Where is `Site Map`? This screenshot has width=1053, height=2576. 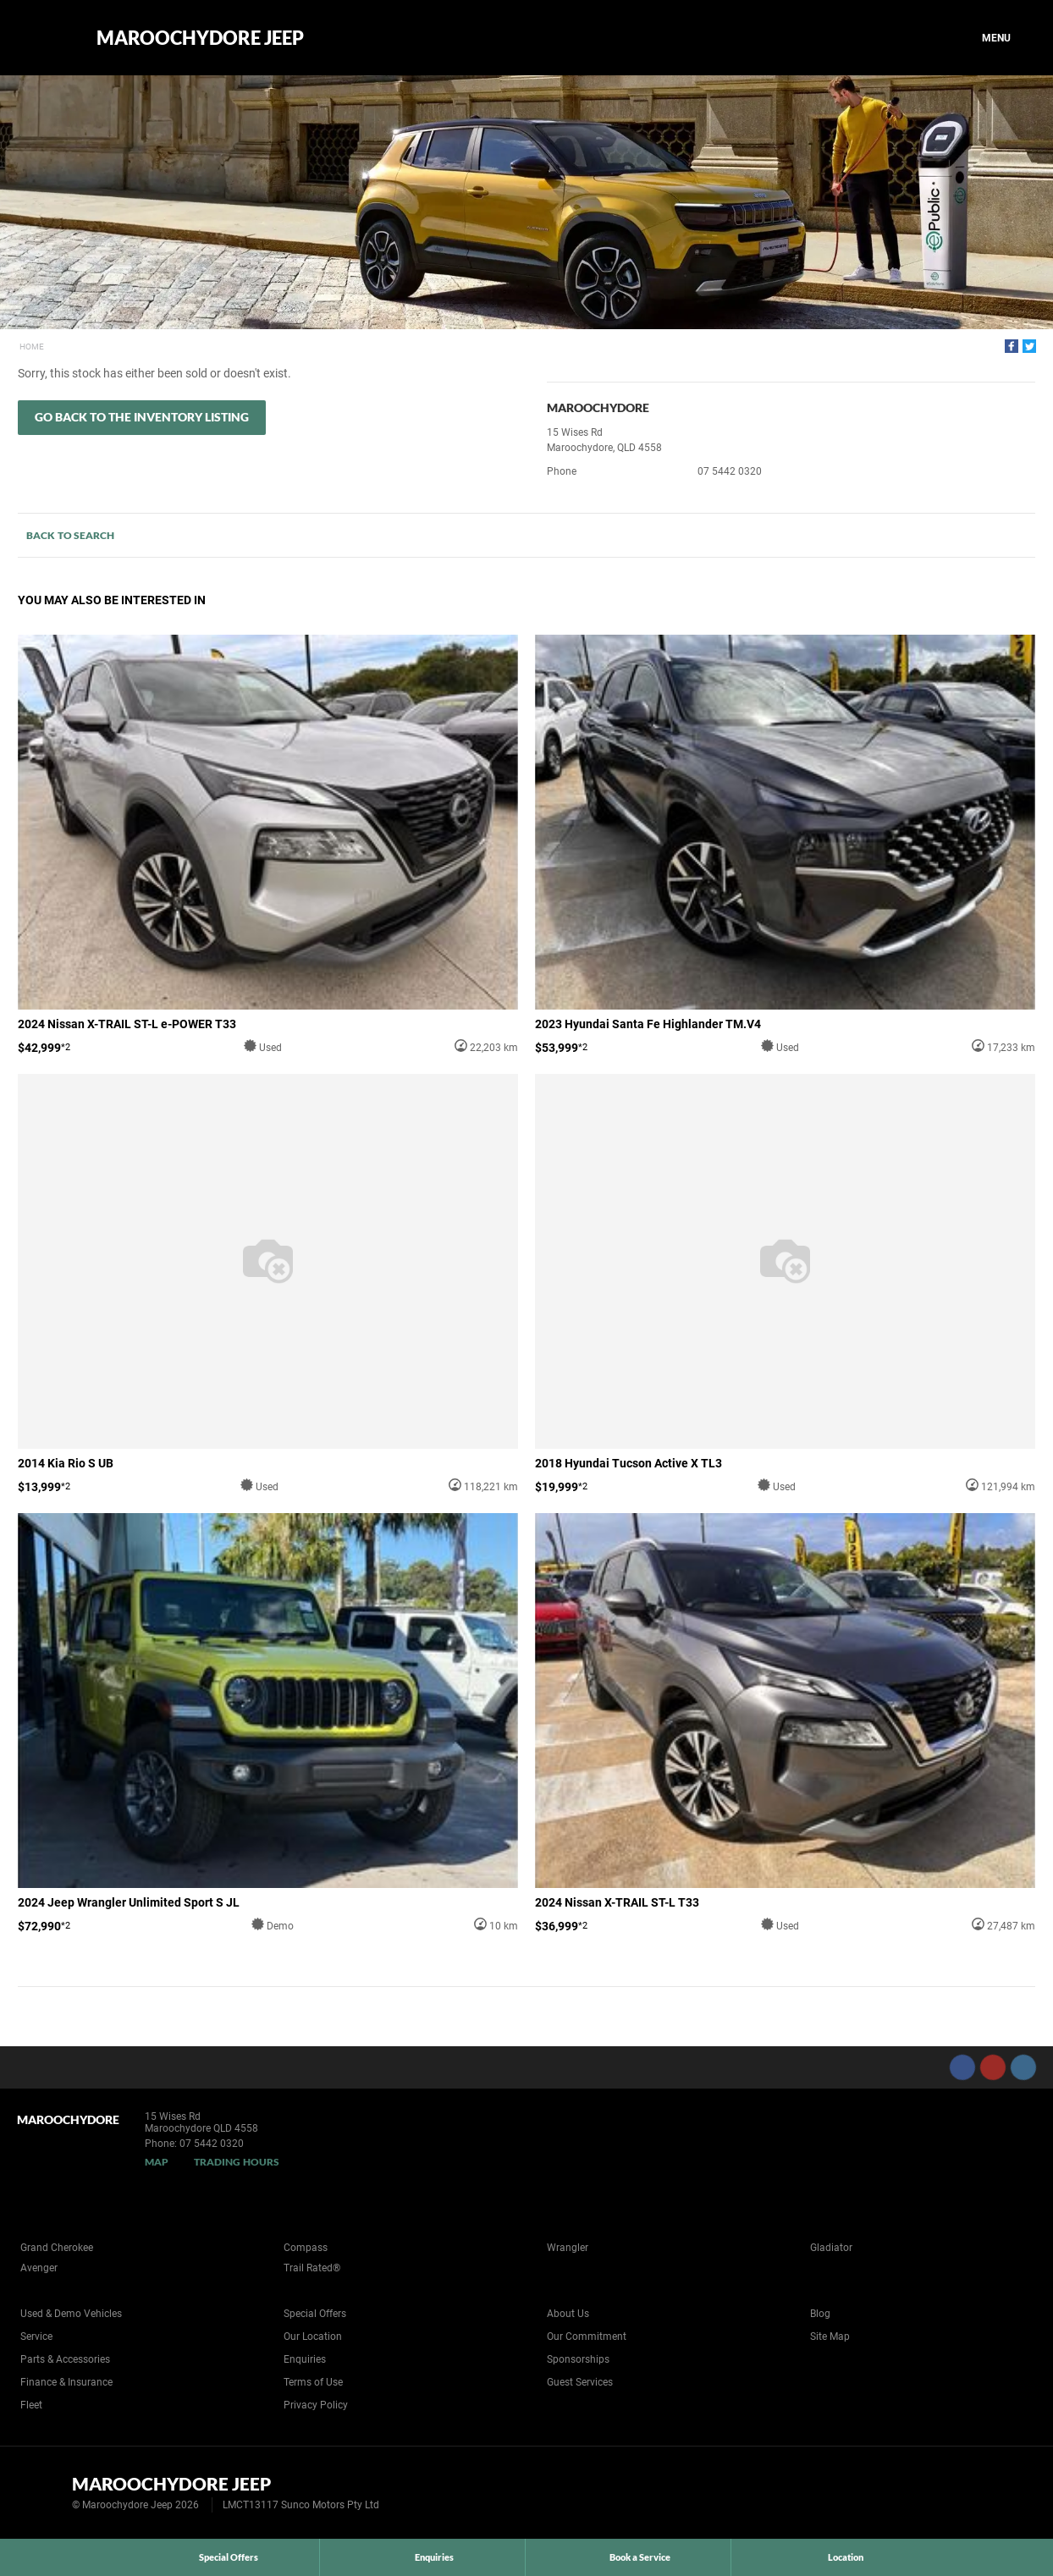 Site Map is located at coordinates (830, 2336).